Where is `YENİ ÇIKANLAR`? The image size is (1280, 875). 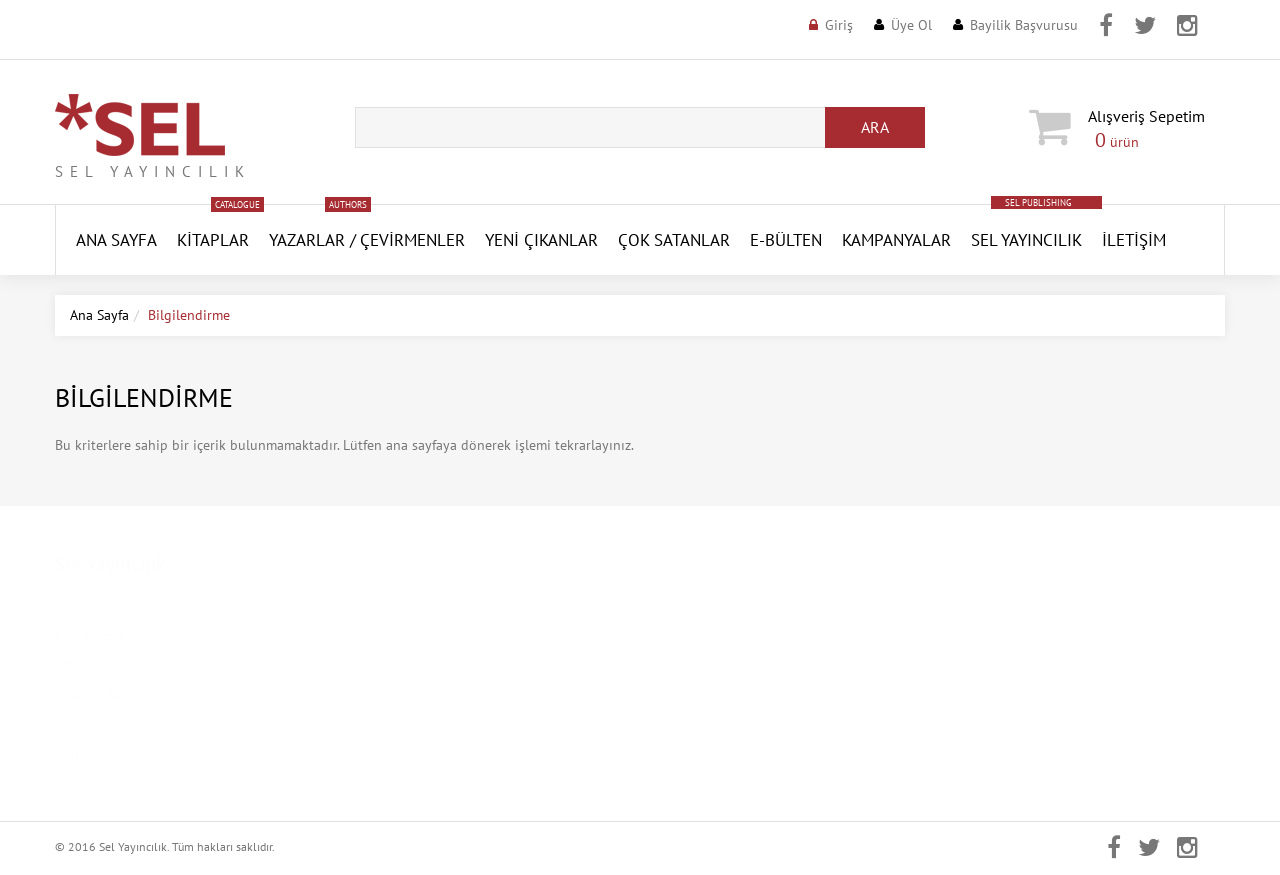 YENİ ÇIKANLAR is located at coordinates (541, 240).